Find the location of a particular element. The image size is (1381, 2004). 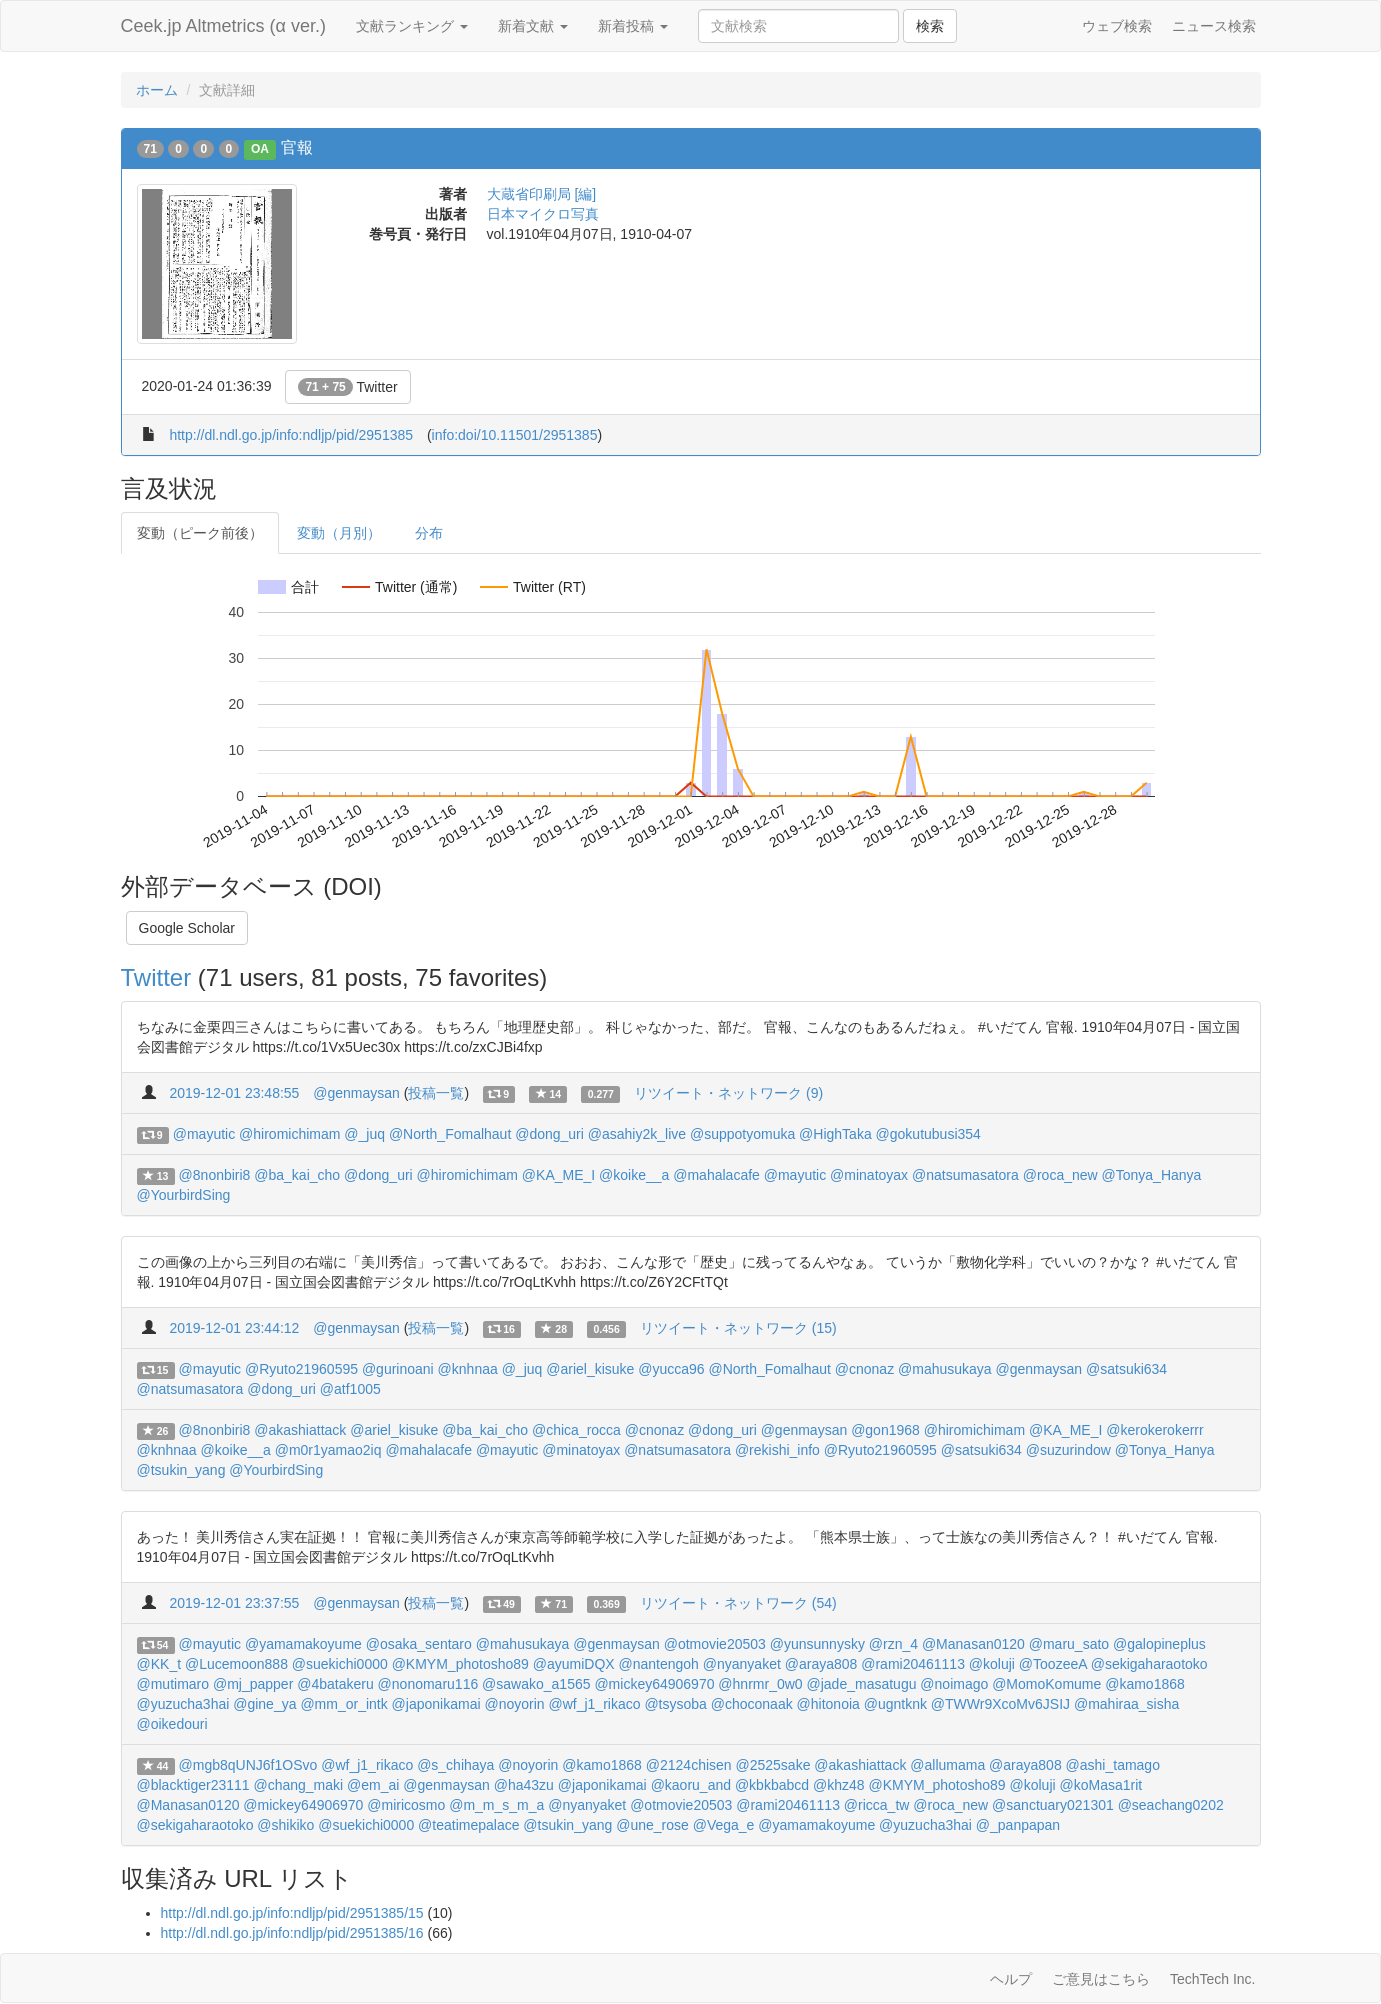

@gon1968 is located at coordinates (885, 1430).